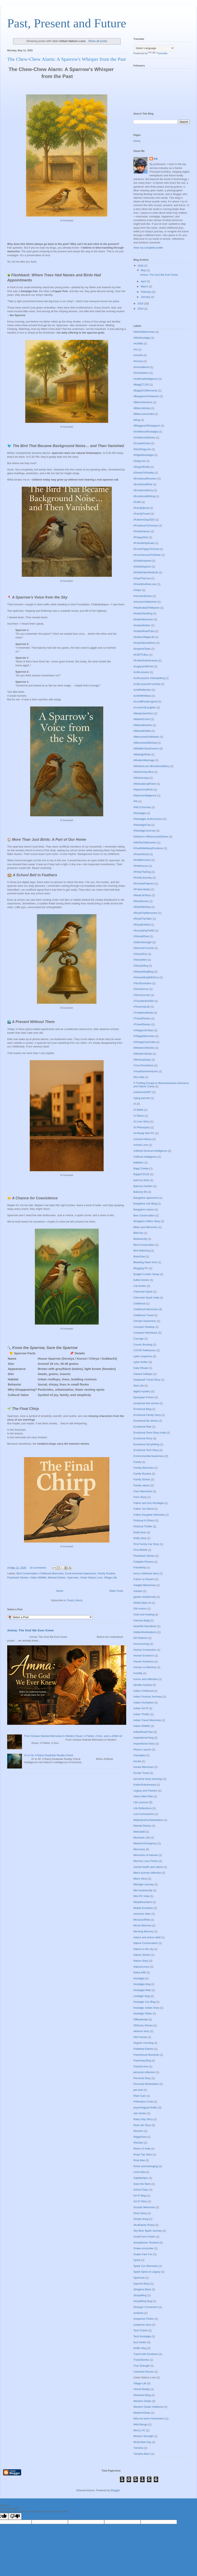 The image size is (197, 2576). I want to click on #Faith, so click(137, 502).